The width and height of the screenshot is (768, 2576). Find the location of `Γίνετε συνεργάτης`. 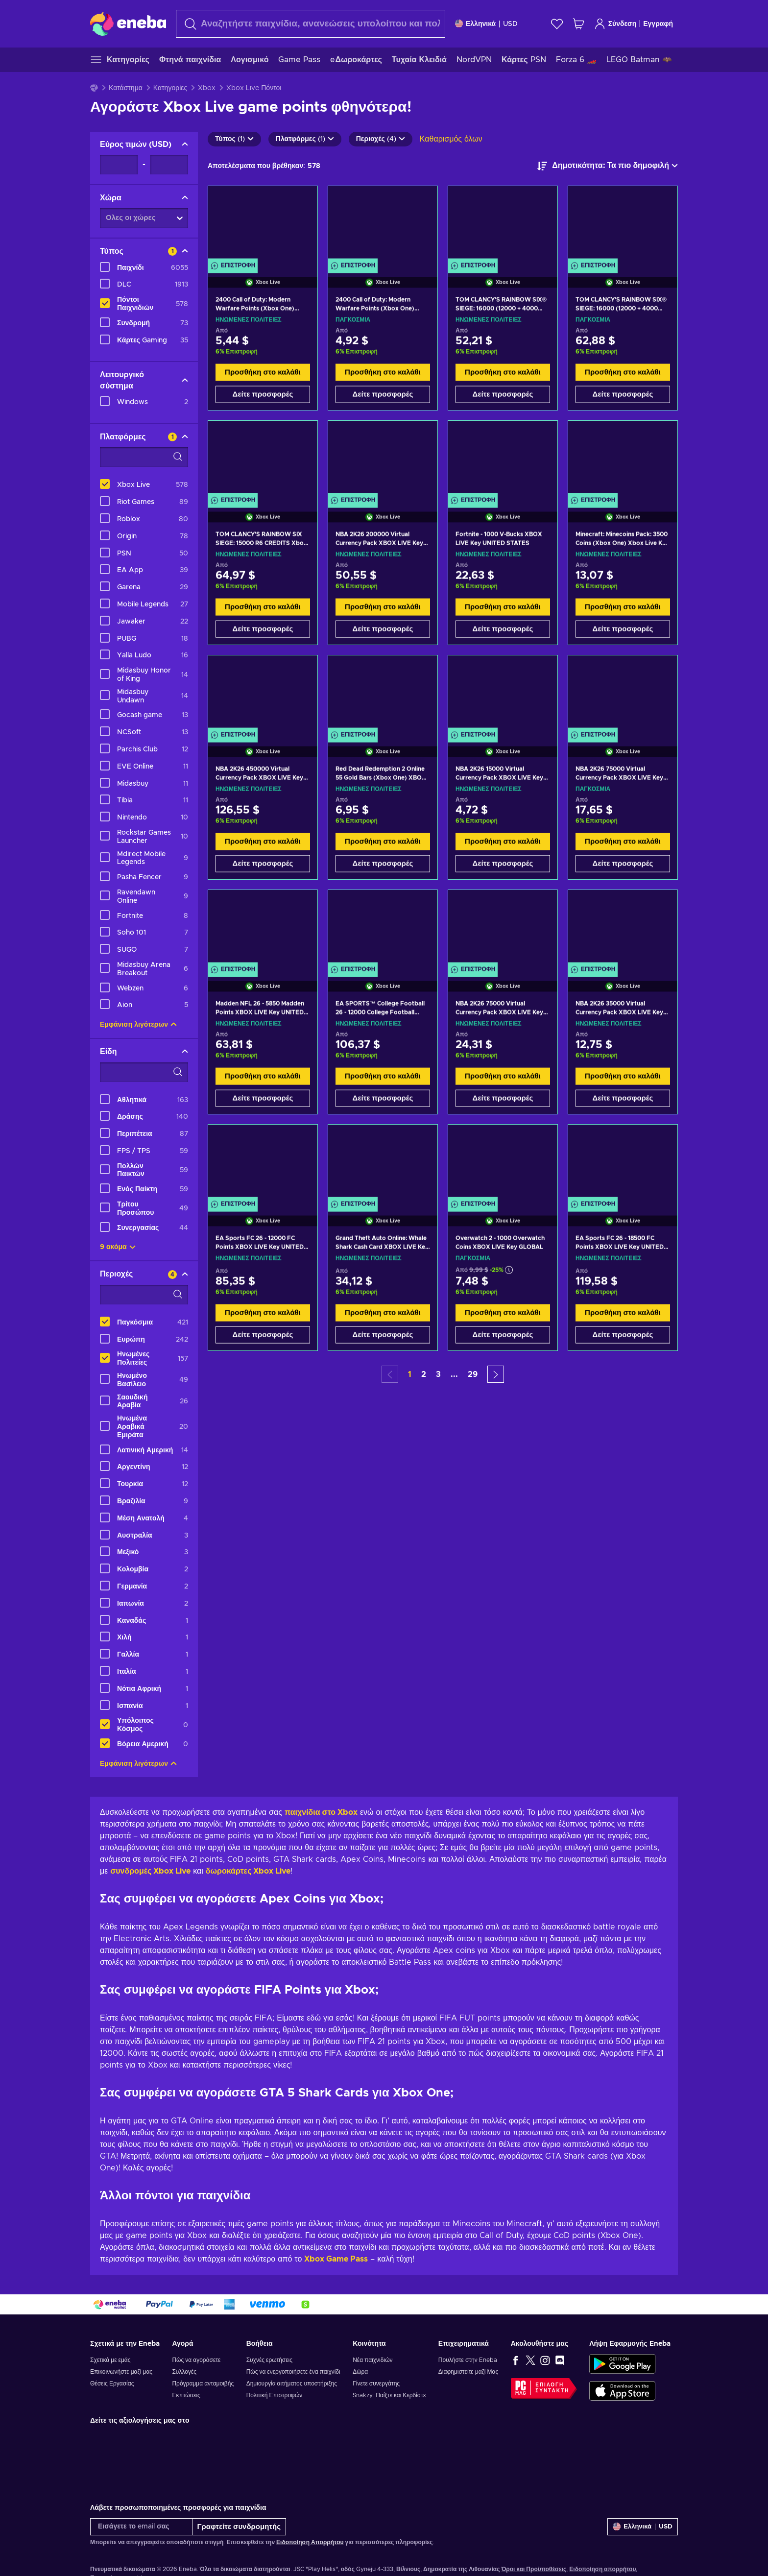

Γίνετε συνεργάτης is located at coordinates (376, 2383).